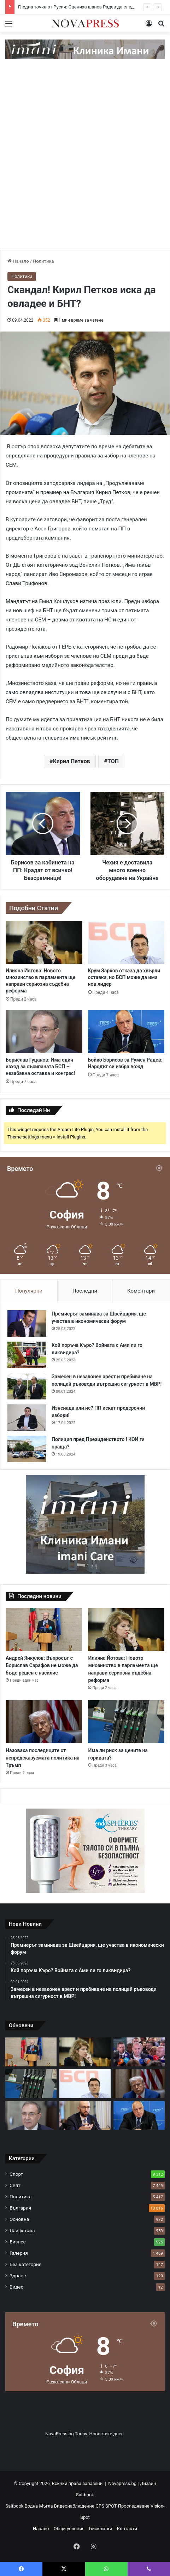 The image size is (170, 2576). I want to click on Контакти, so click(127, 2528).